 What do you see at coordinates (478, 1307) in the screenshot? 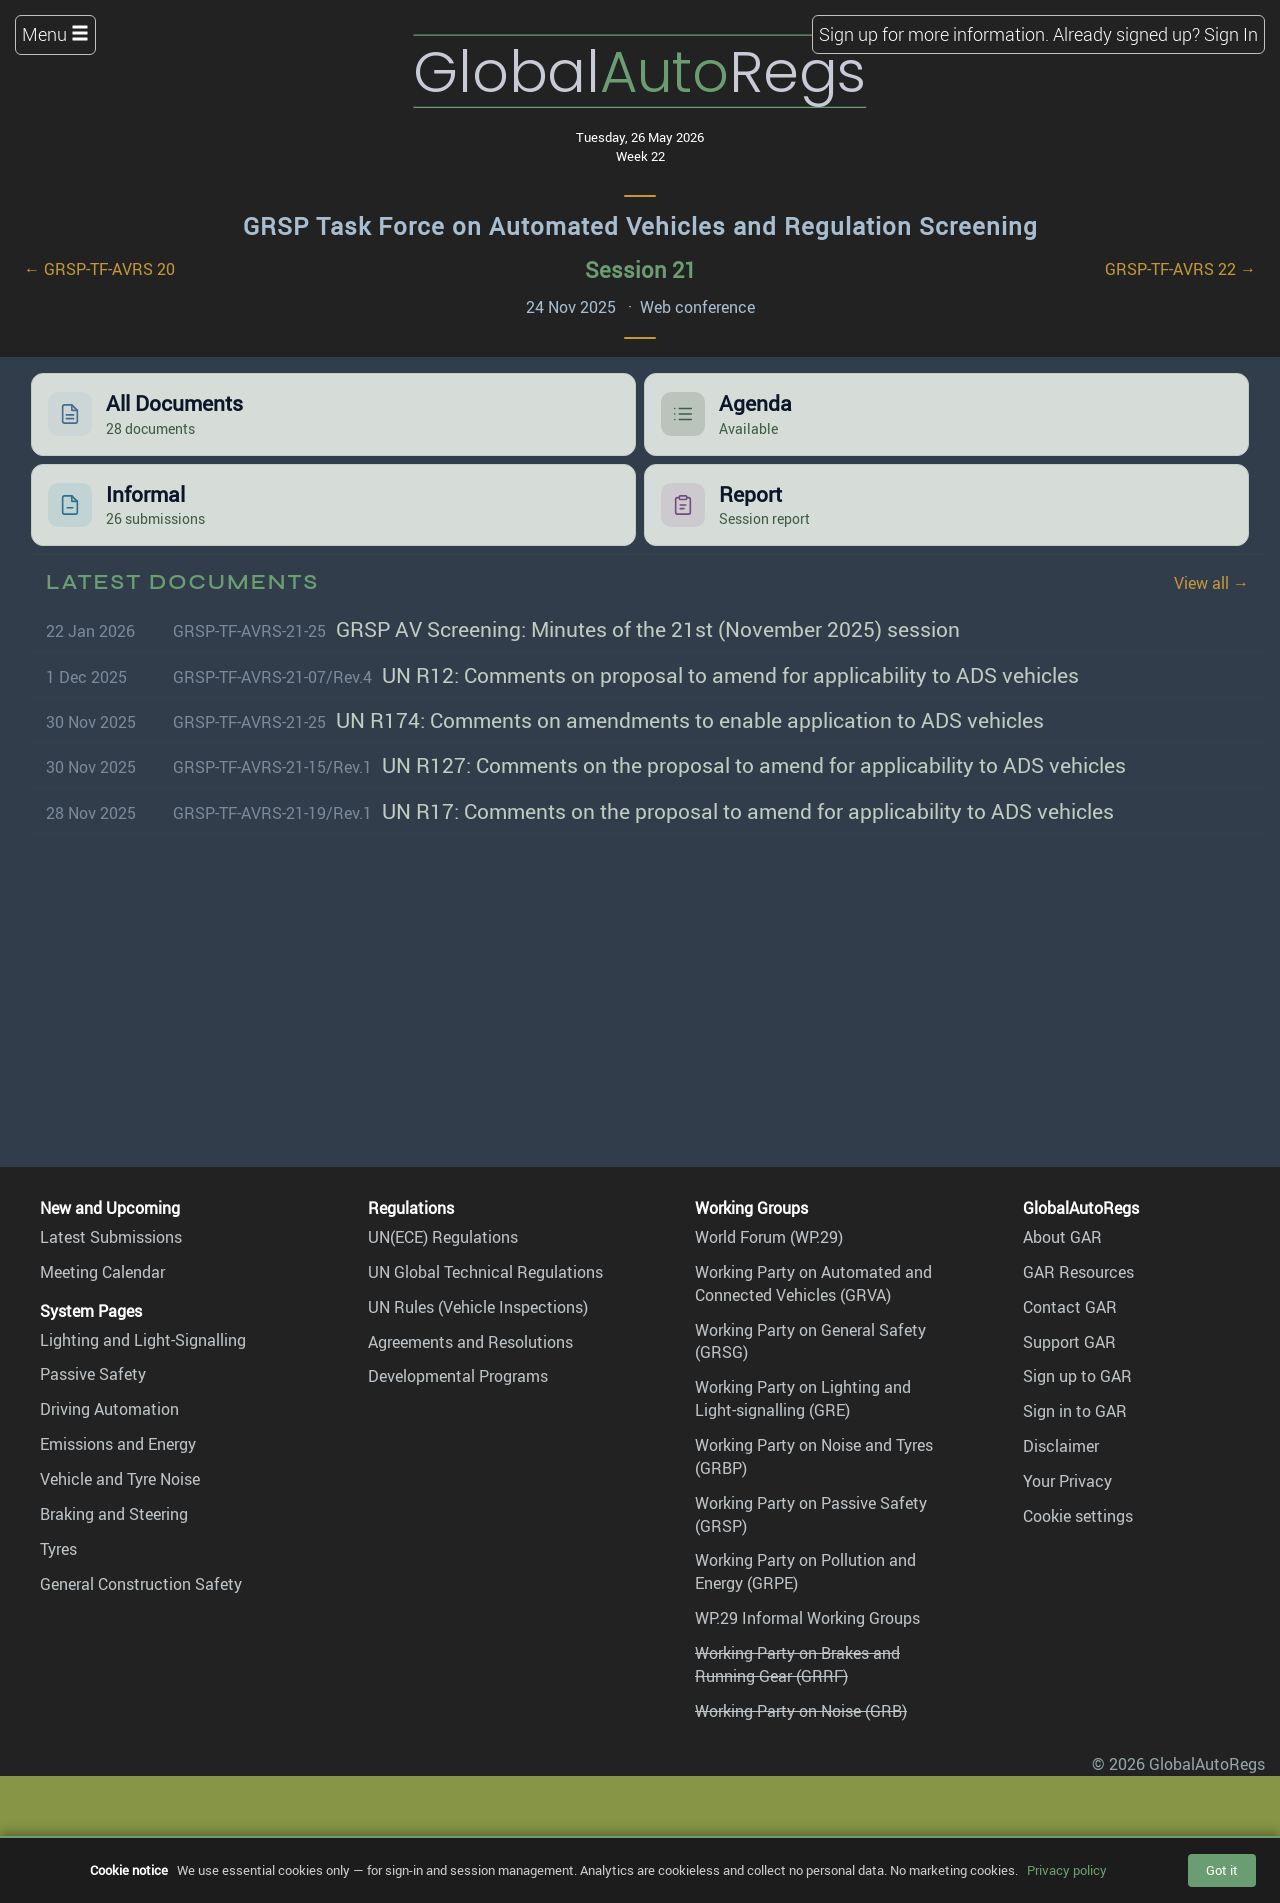
I see `UN Rules (Vehicle Inspections)` at bounding box center [478, 1307].